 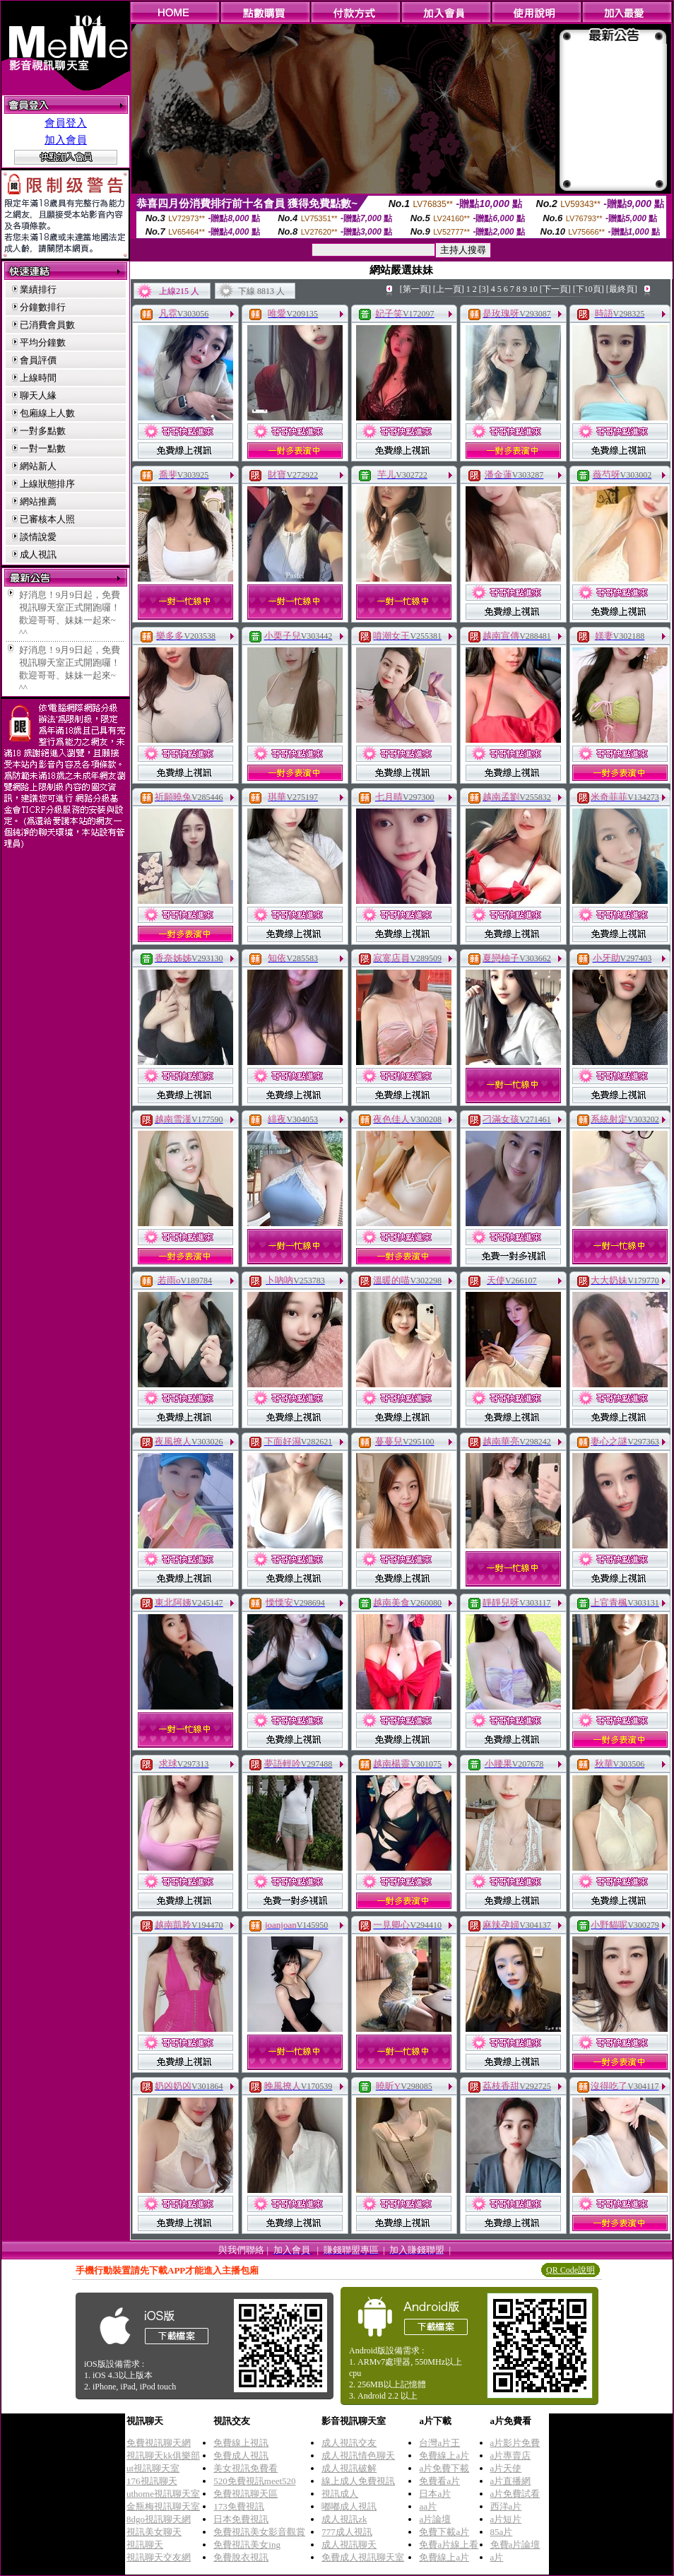 I want to click on 免費成人視訊聊天室, so click(x=362, y=2557).